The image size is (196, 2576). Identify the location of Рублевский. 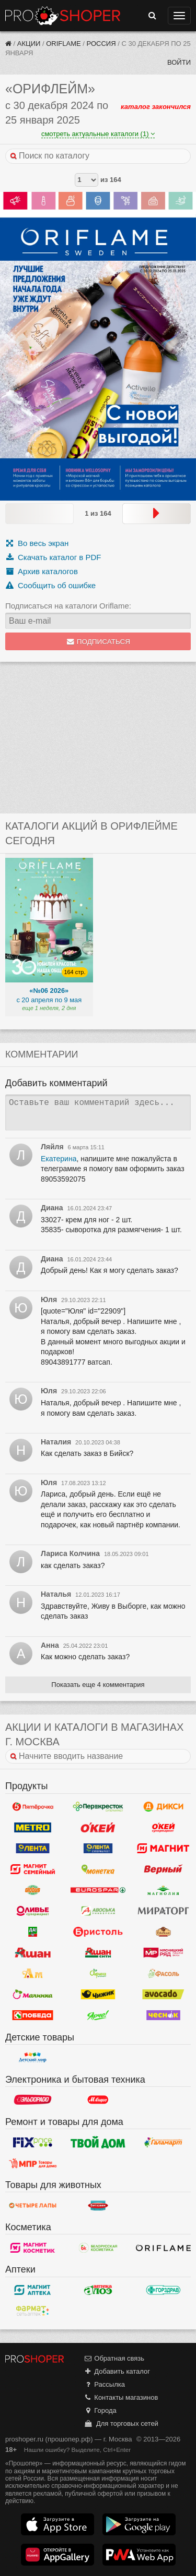
(163, 1932).